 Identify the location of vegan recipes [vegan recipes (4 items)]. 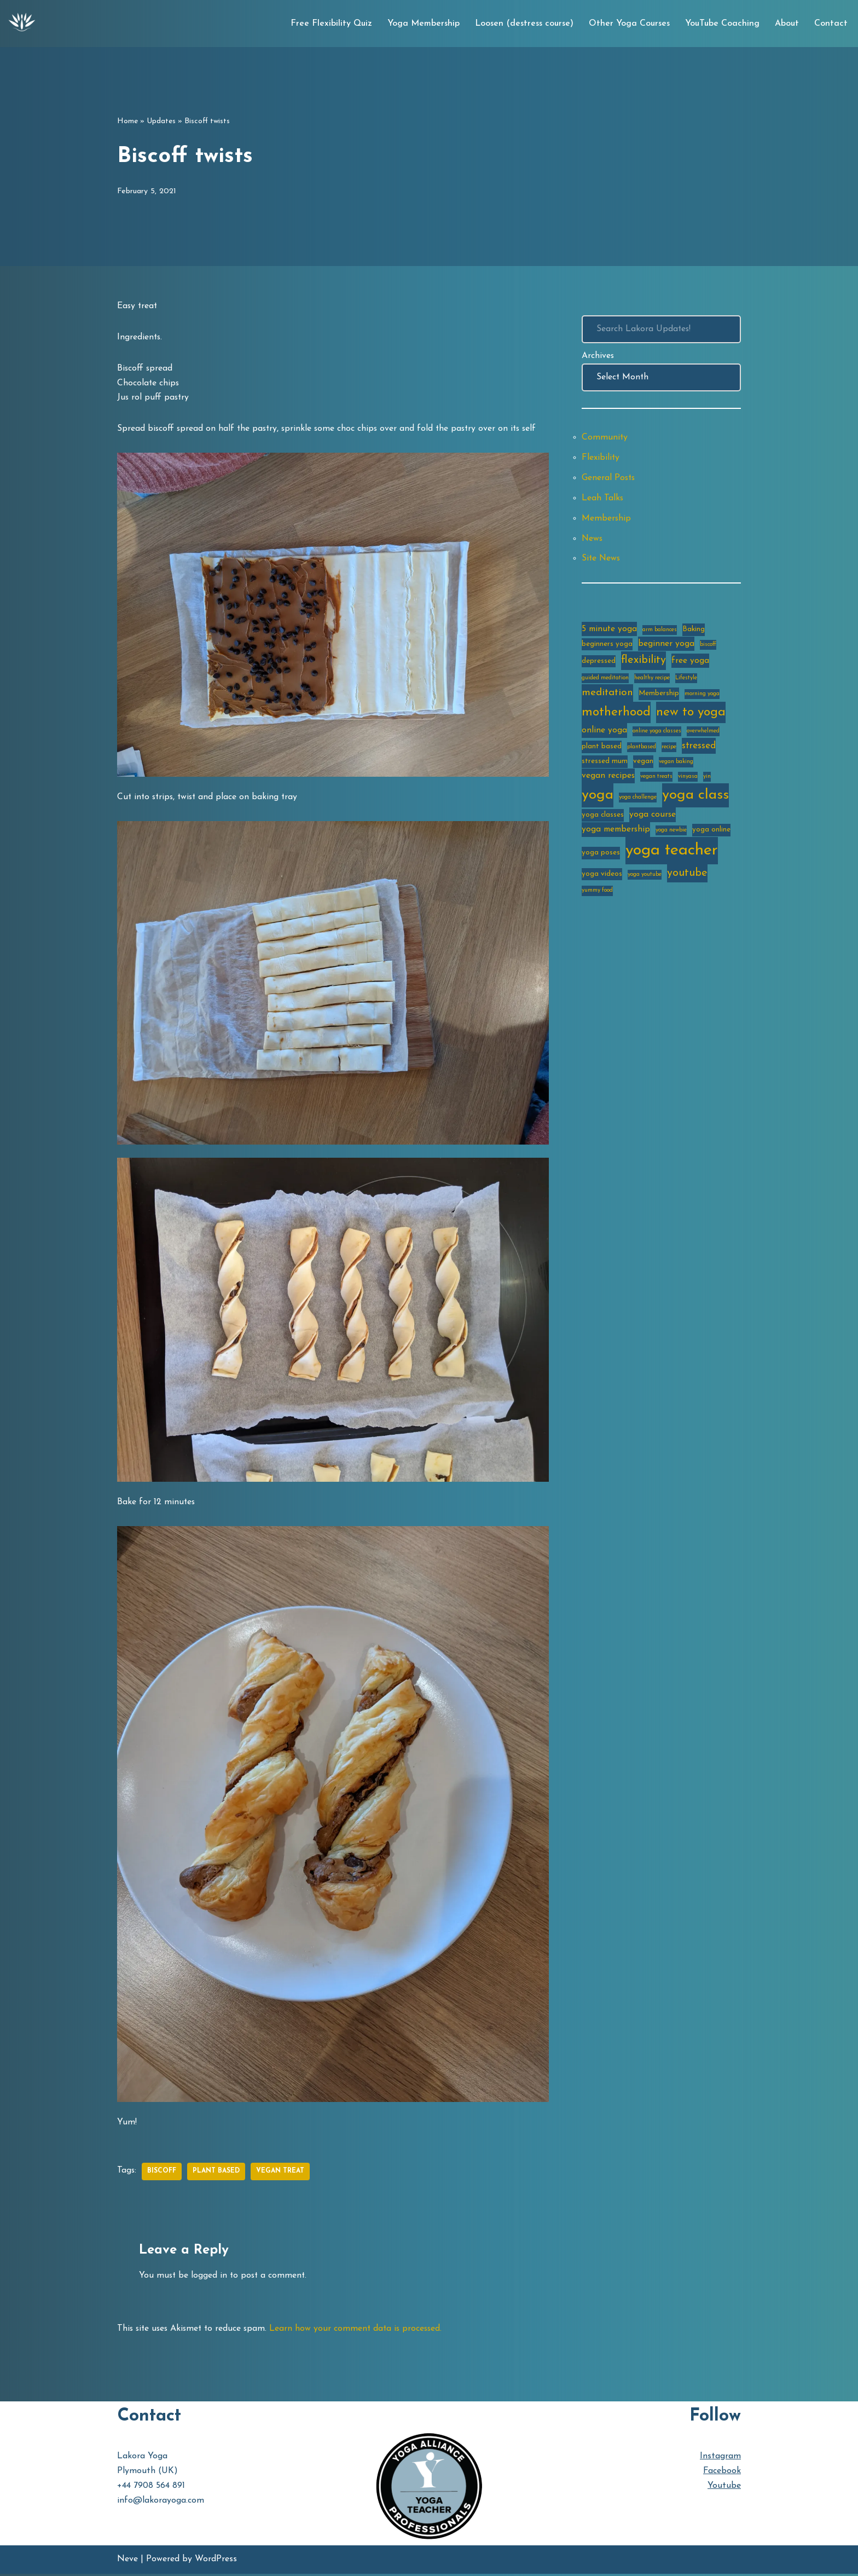
(608, 779).